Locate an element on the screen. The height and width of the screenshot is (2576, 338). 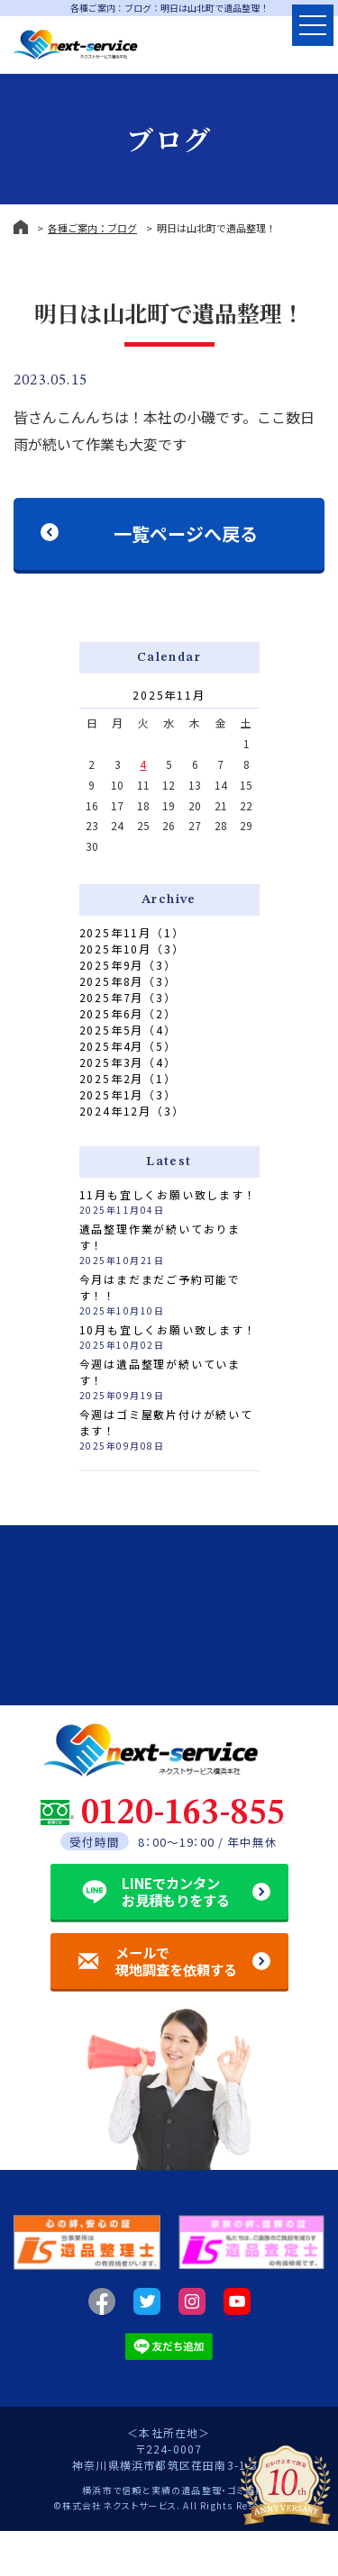
2025年2月（1） is located at coordinates (128, 1078).